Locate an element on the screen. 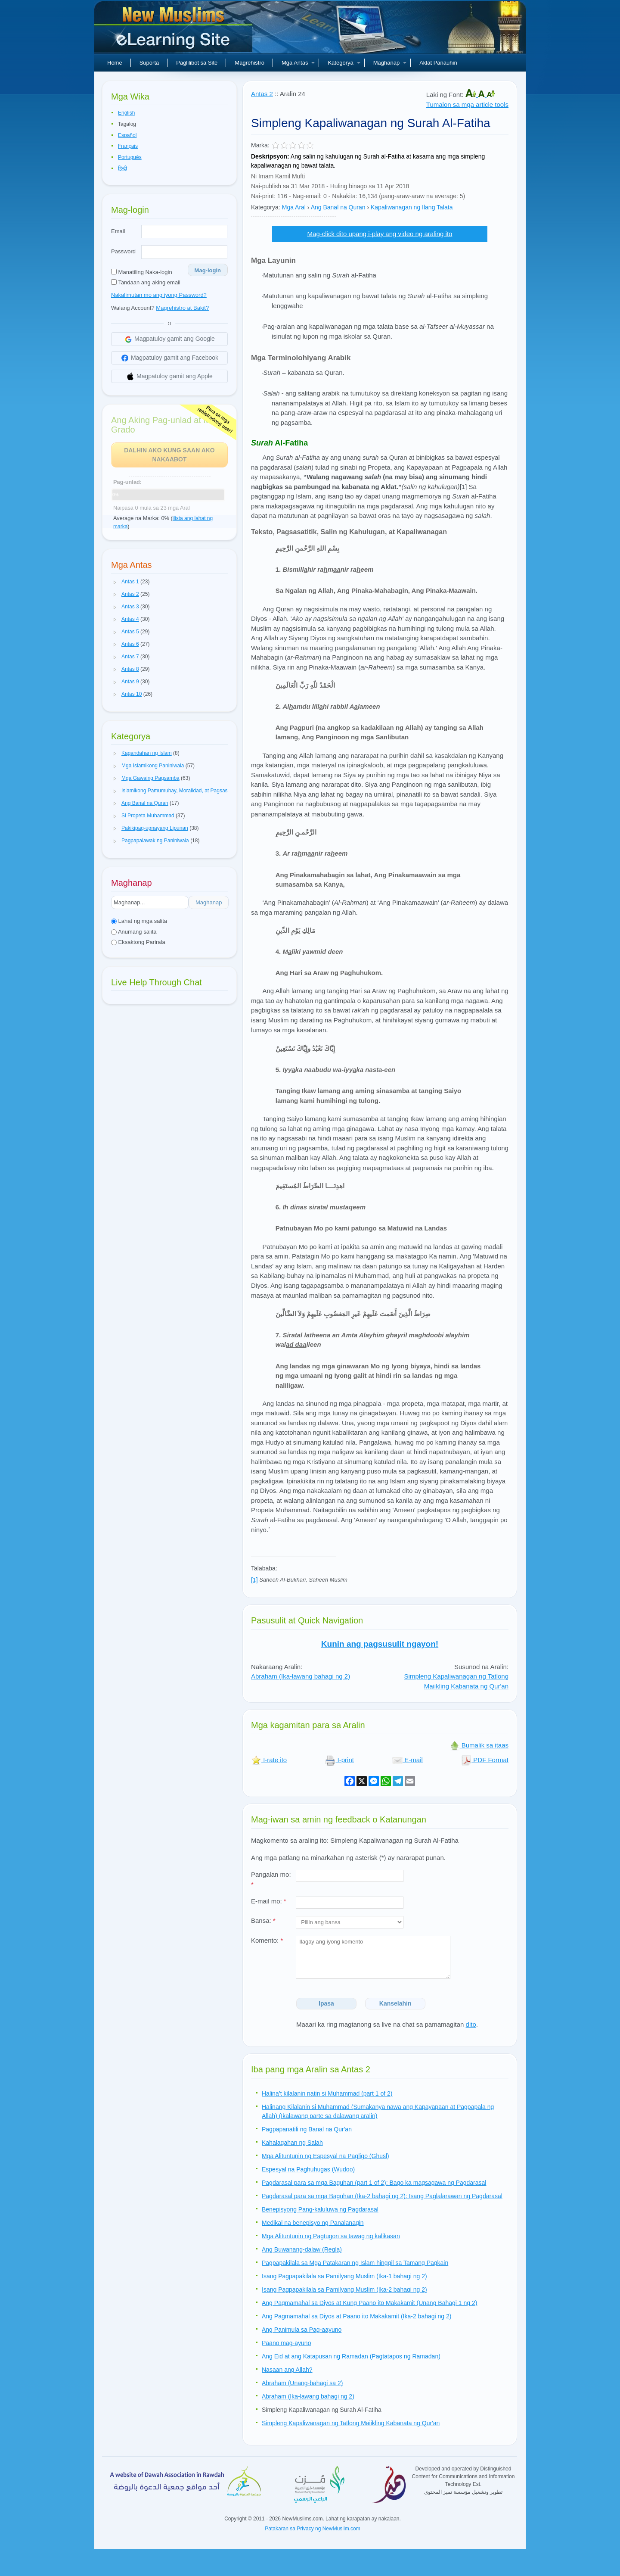 This screenshot has height=2576, width=620. Kapaliwanagan ng Ilang Talata is located at coordinates (412, 207).